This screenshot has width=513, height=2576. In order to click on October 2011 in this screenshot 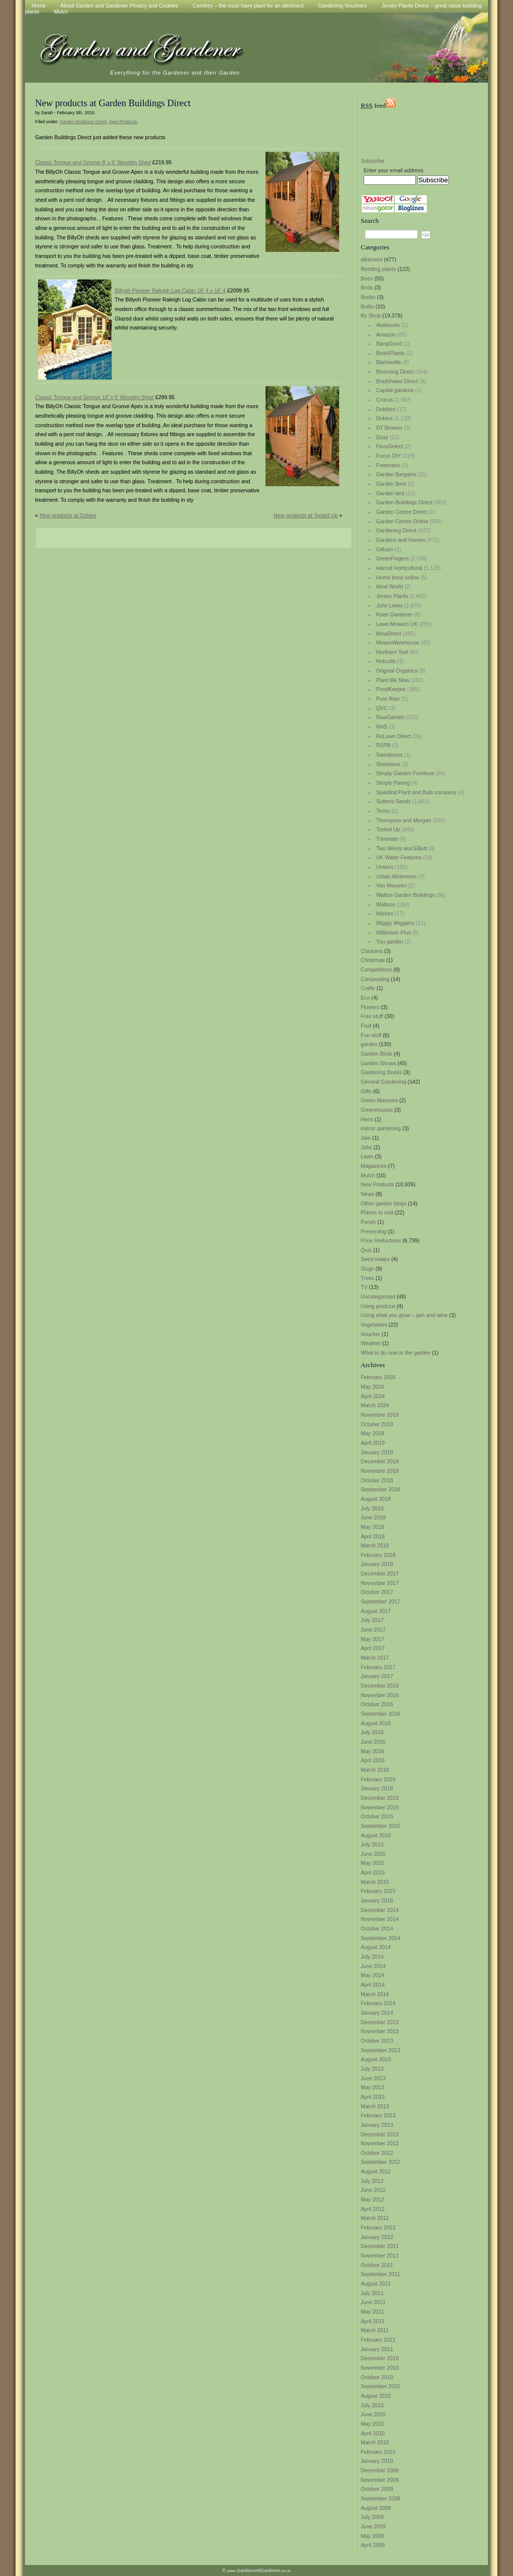, I will do `click(377, 2265)`.